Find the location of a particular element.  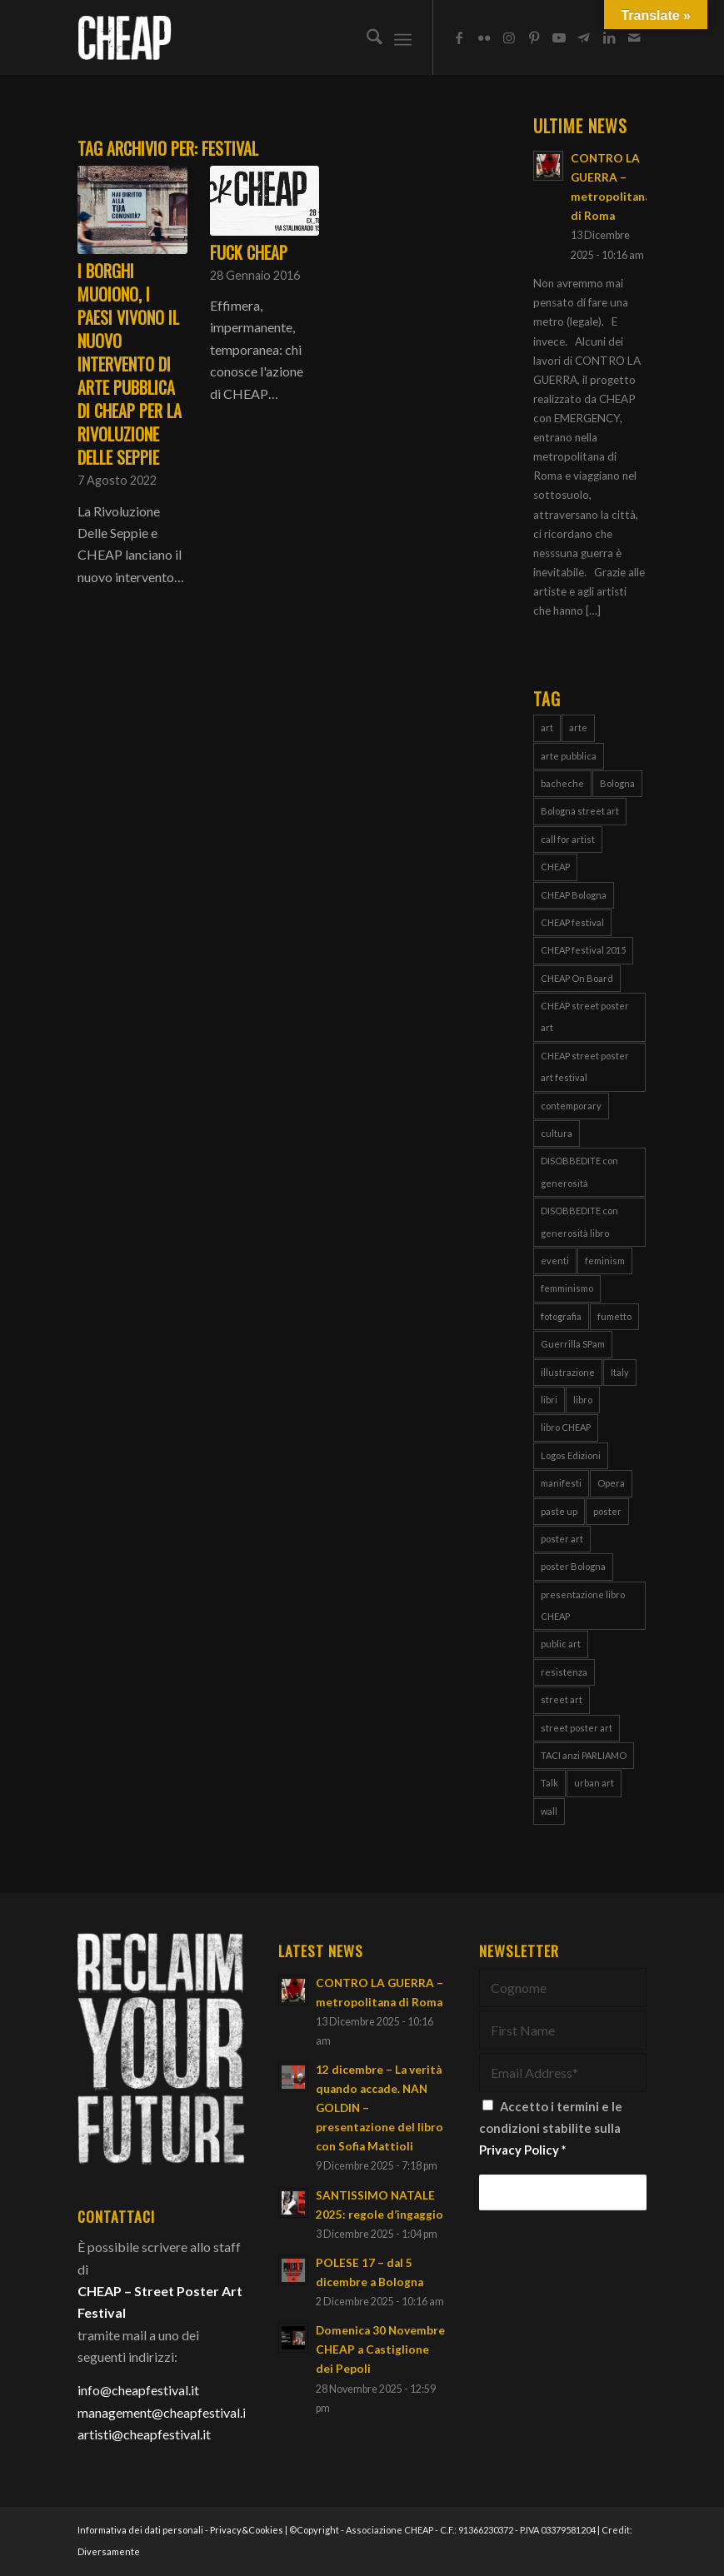

cultura [cultura (16 elementi)] is located at coordinates (556, 1133).